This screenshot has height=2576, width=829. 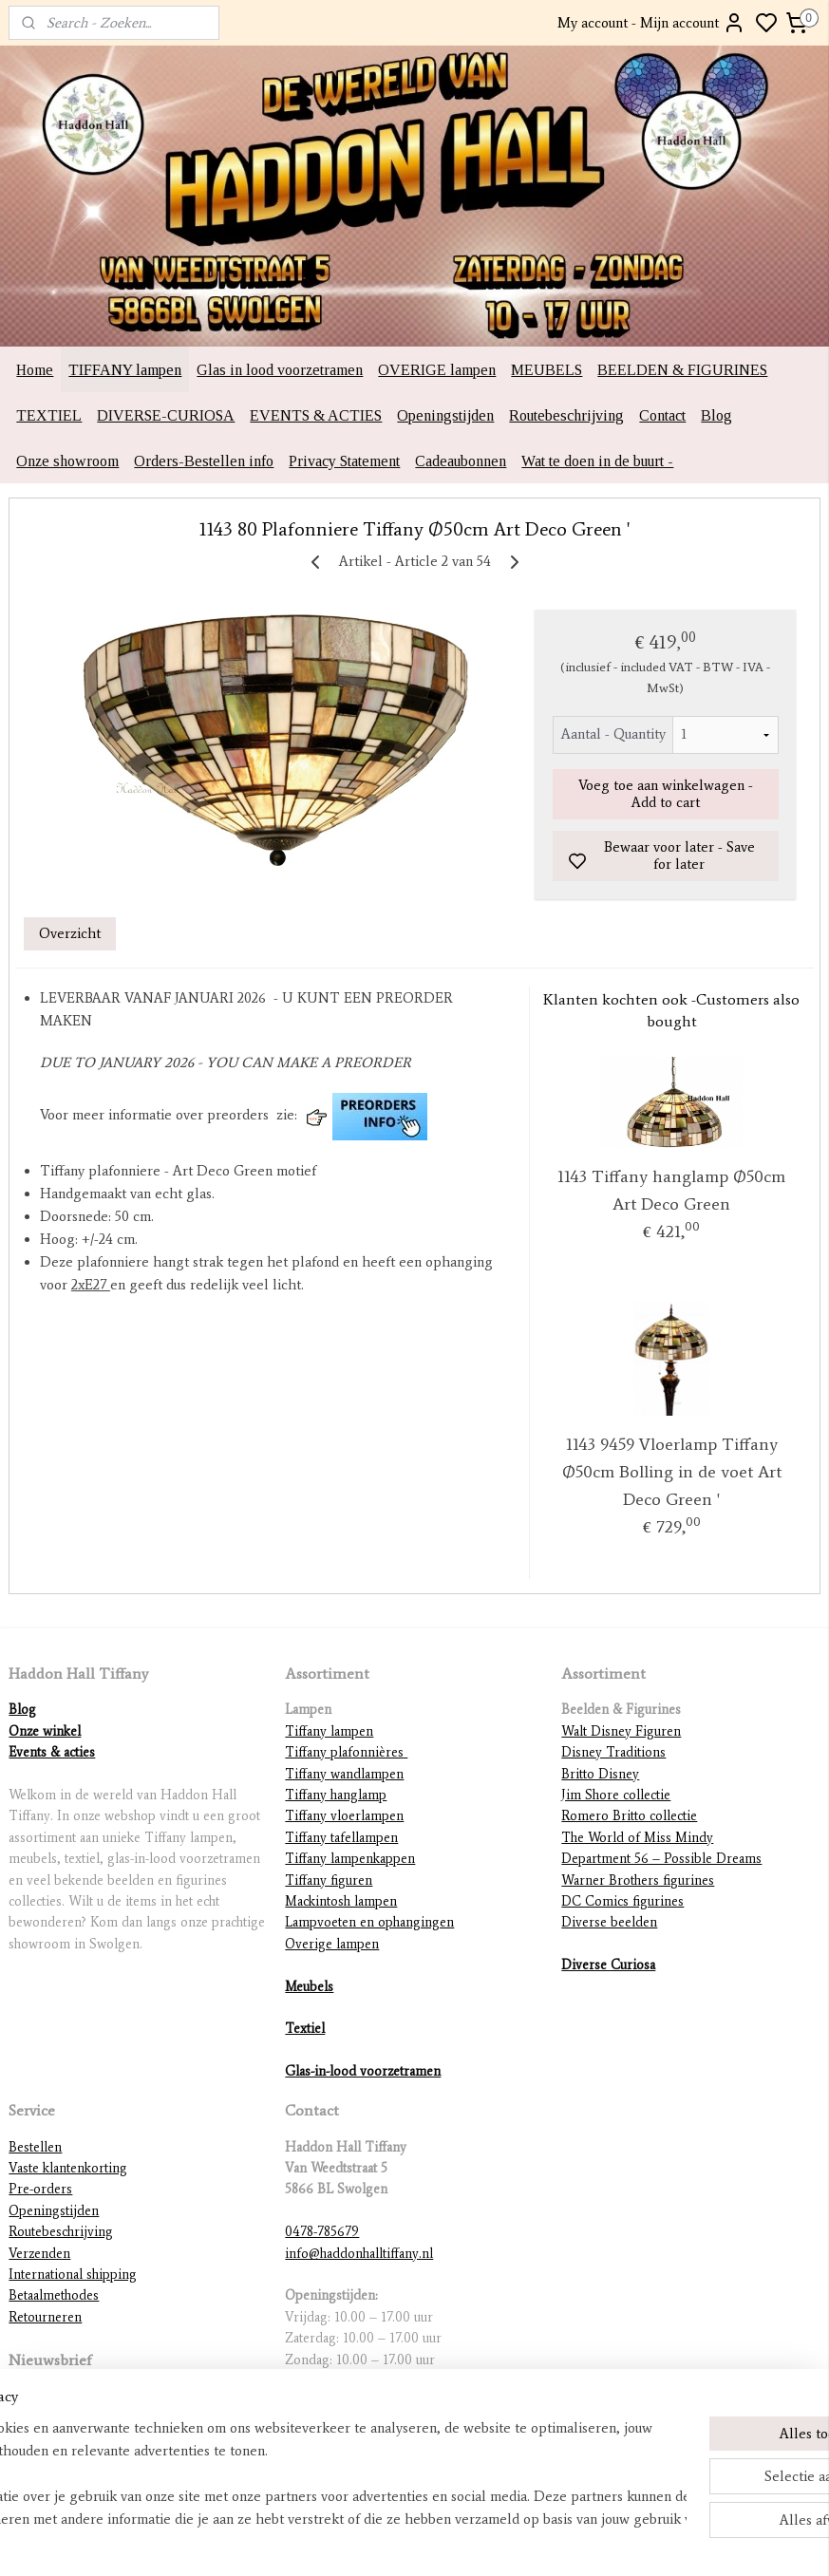 What do you see at coordinates (460, 461) in the screenshot?
I see `Cadeaubonnen` at bounding box center [460, 461].